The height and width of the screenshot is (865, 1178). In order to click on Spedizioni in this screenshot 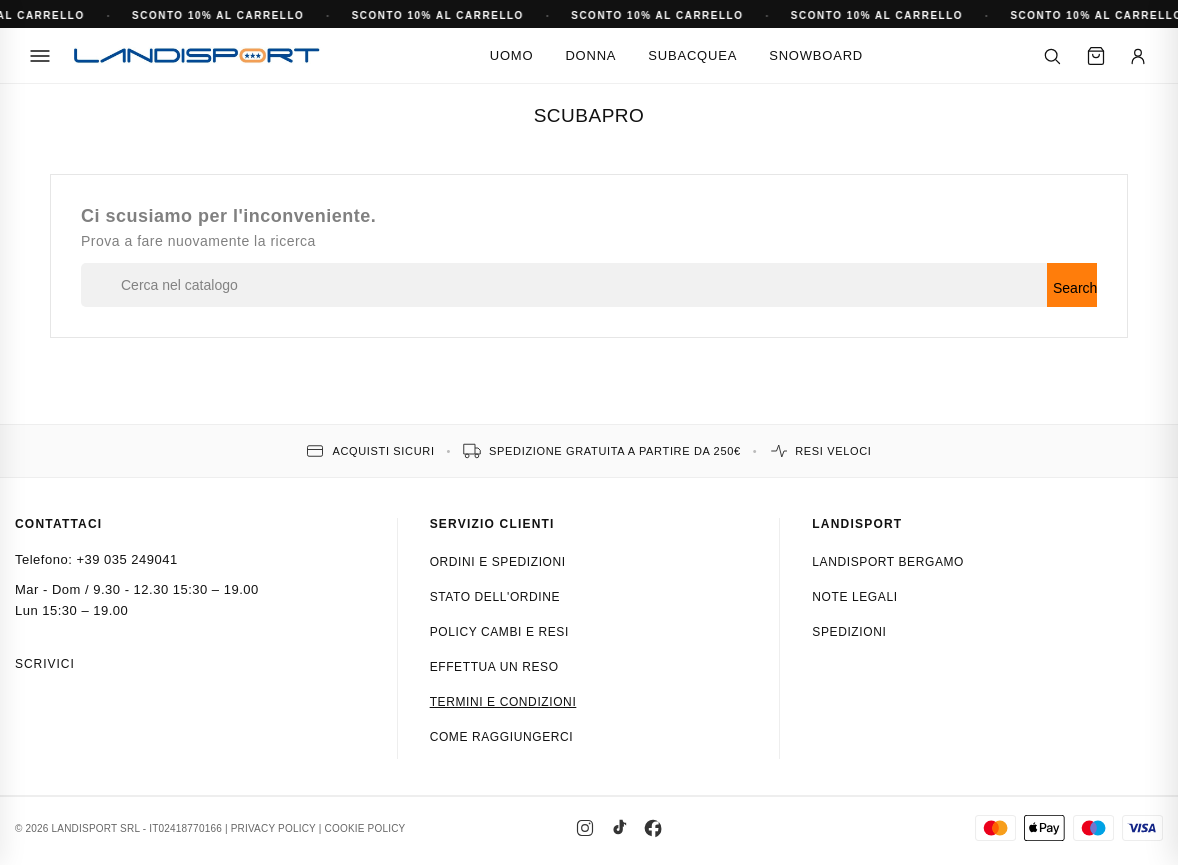, I will do `click(849, 632)`.